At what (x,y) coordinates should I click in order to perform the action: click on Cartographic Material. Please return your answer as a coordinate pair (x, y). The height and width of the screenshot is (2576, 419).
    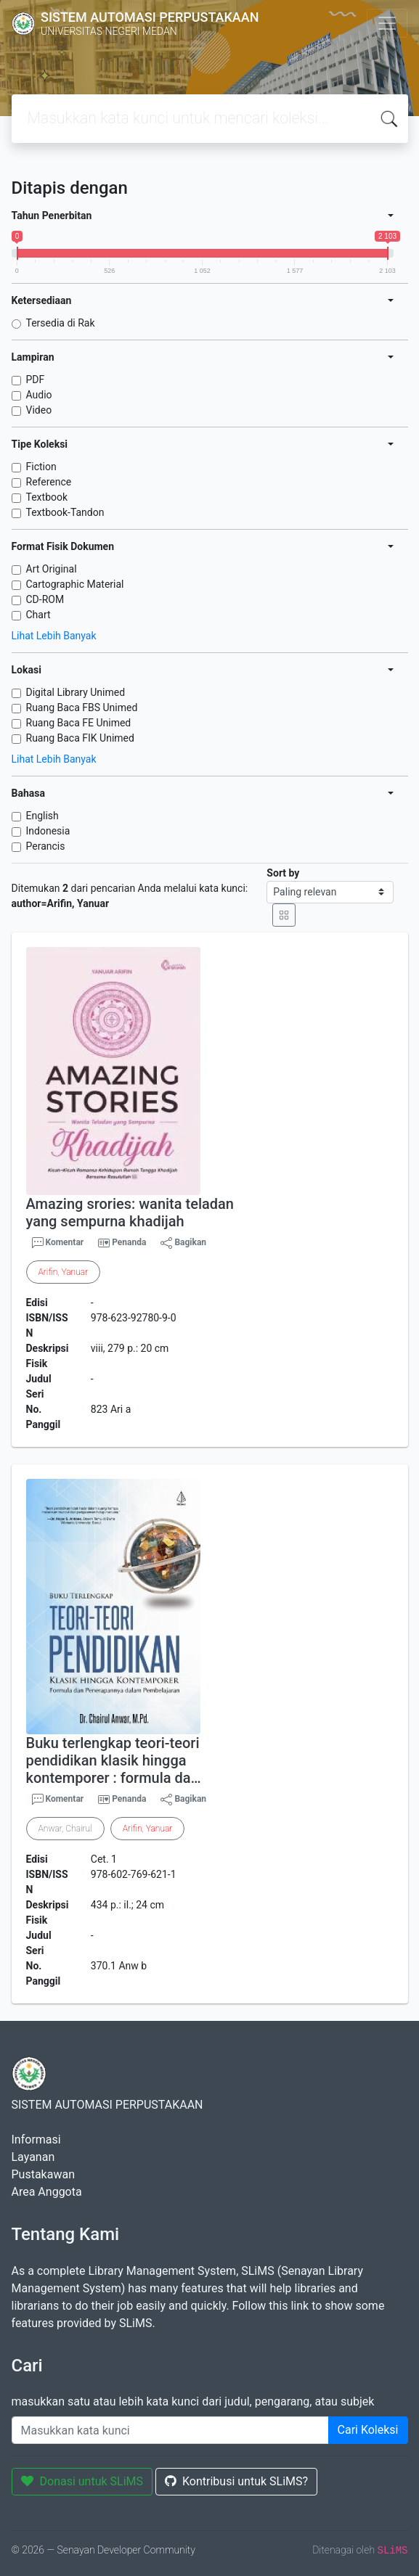
    Looking at the image, I should click on (75, 584).